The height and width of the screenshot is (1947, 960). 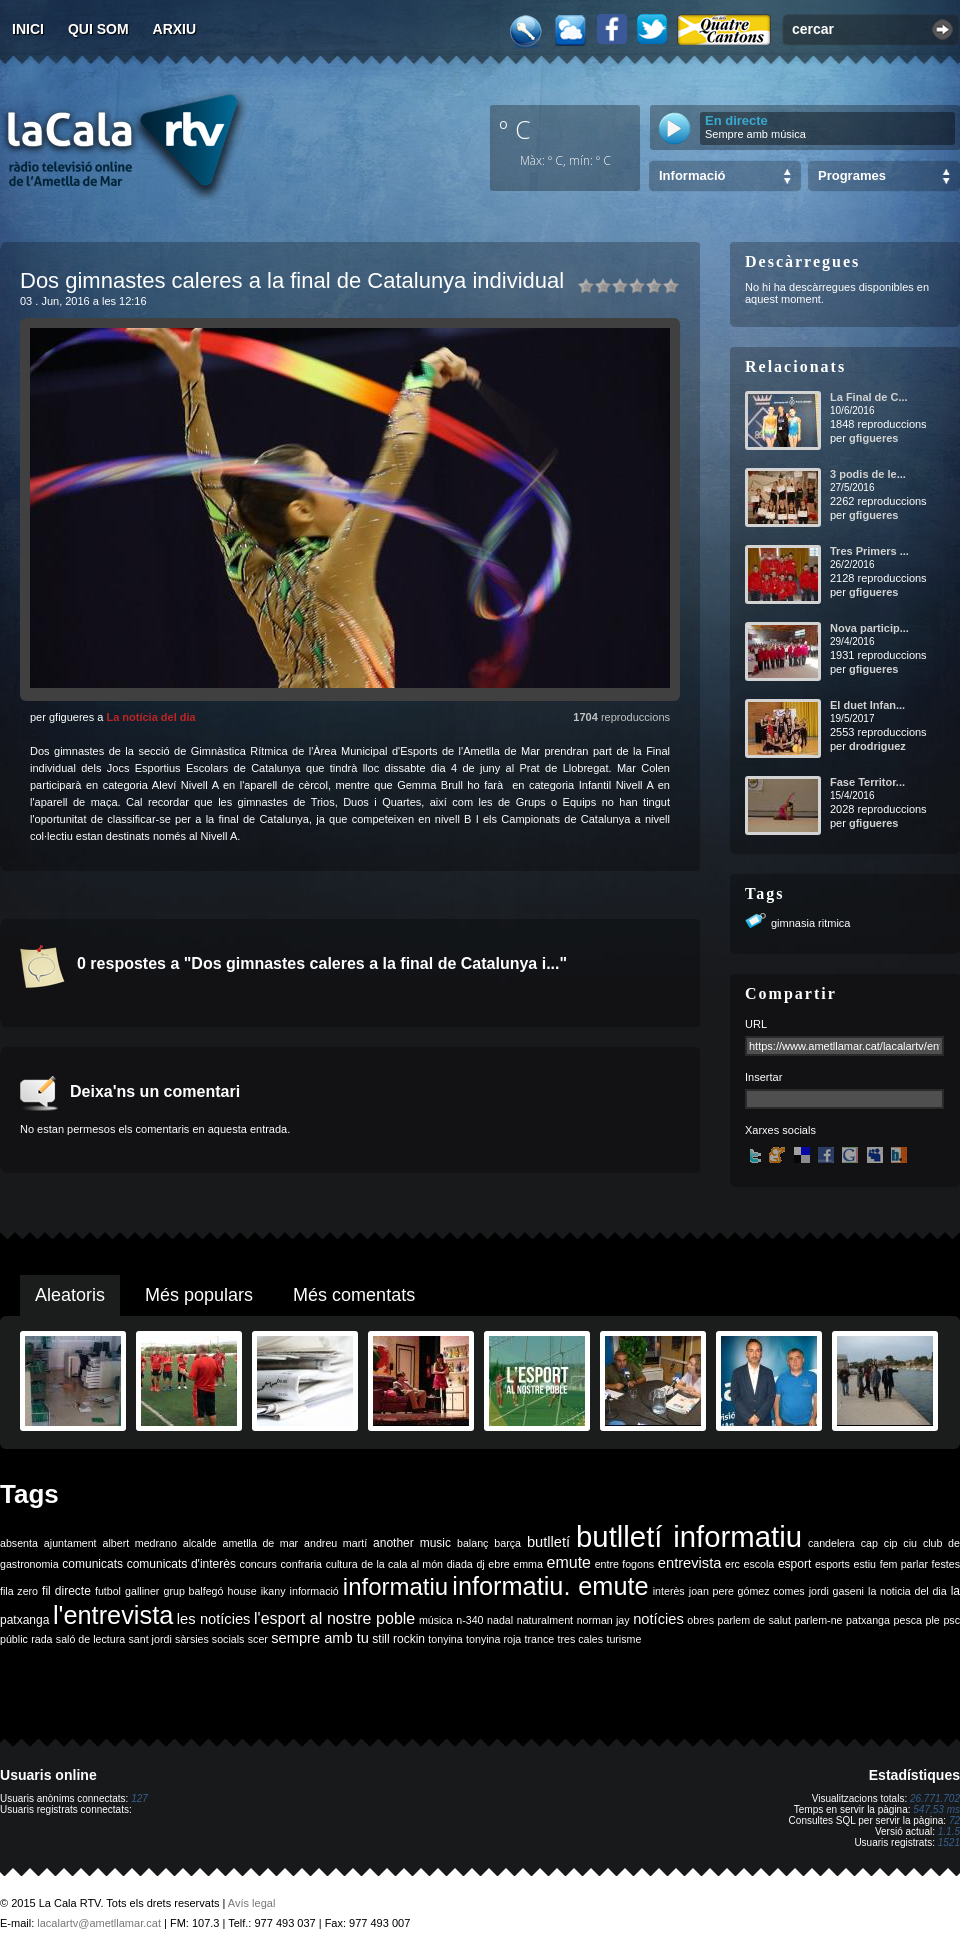 I want to click on absenta, so click(x=19, y=1543).